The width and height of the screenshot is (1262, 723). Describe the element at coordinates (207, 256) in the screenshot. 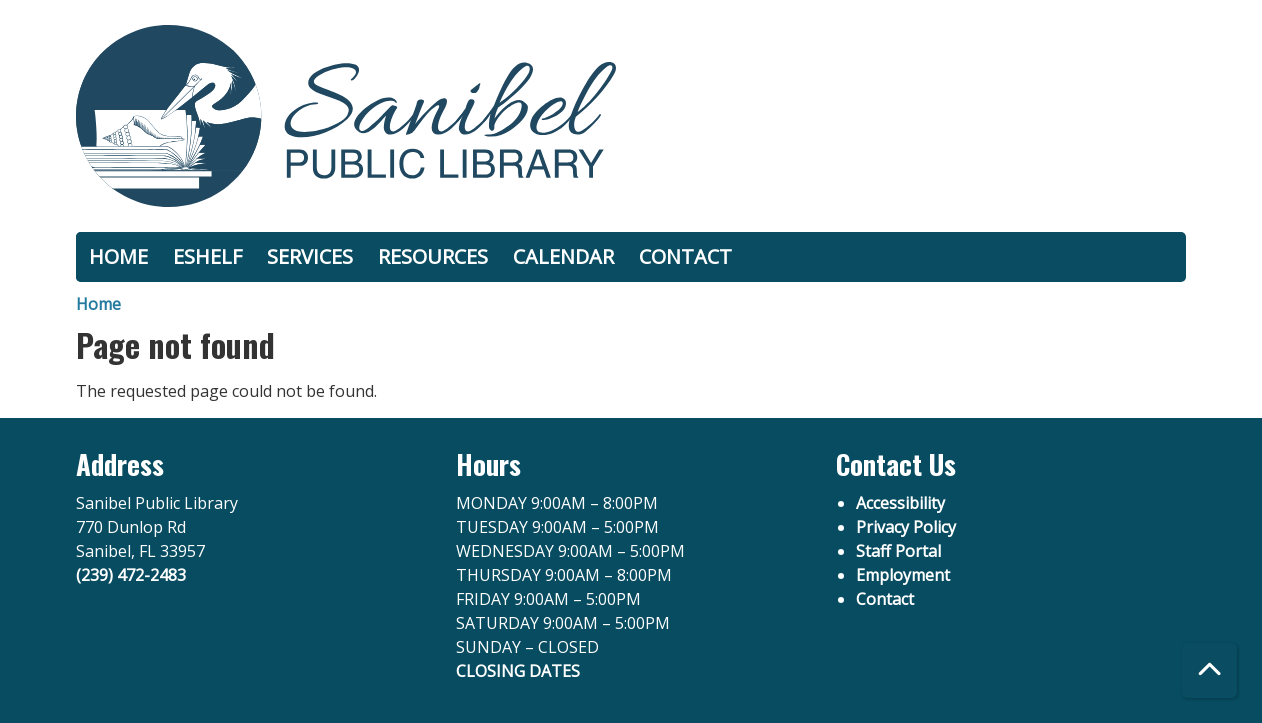

I see `eshelf` at that location.